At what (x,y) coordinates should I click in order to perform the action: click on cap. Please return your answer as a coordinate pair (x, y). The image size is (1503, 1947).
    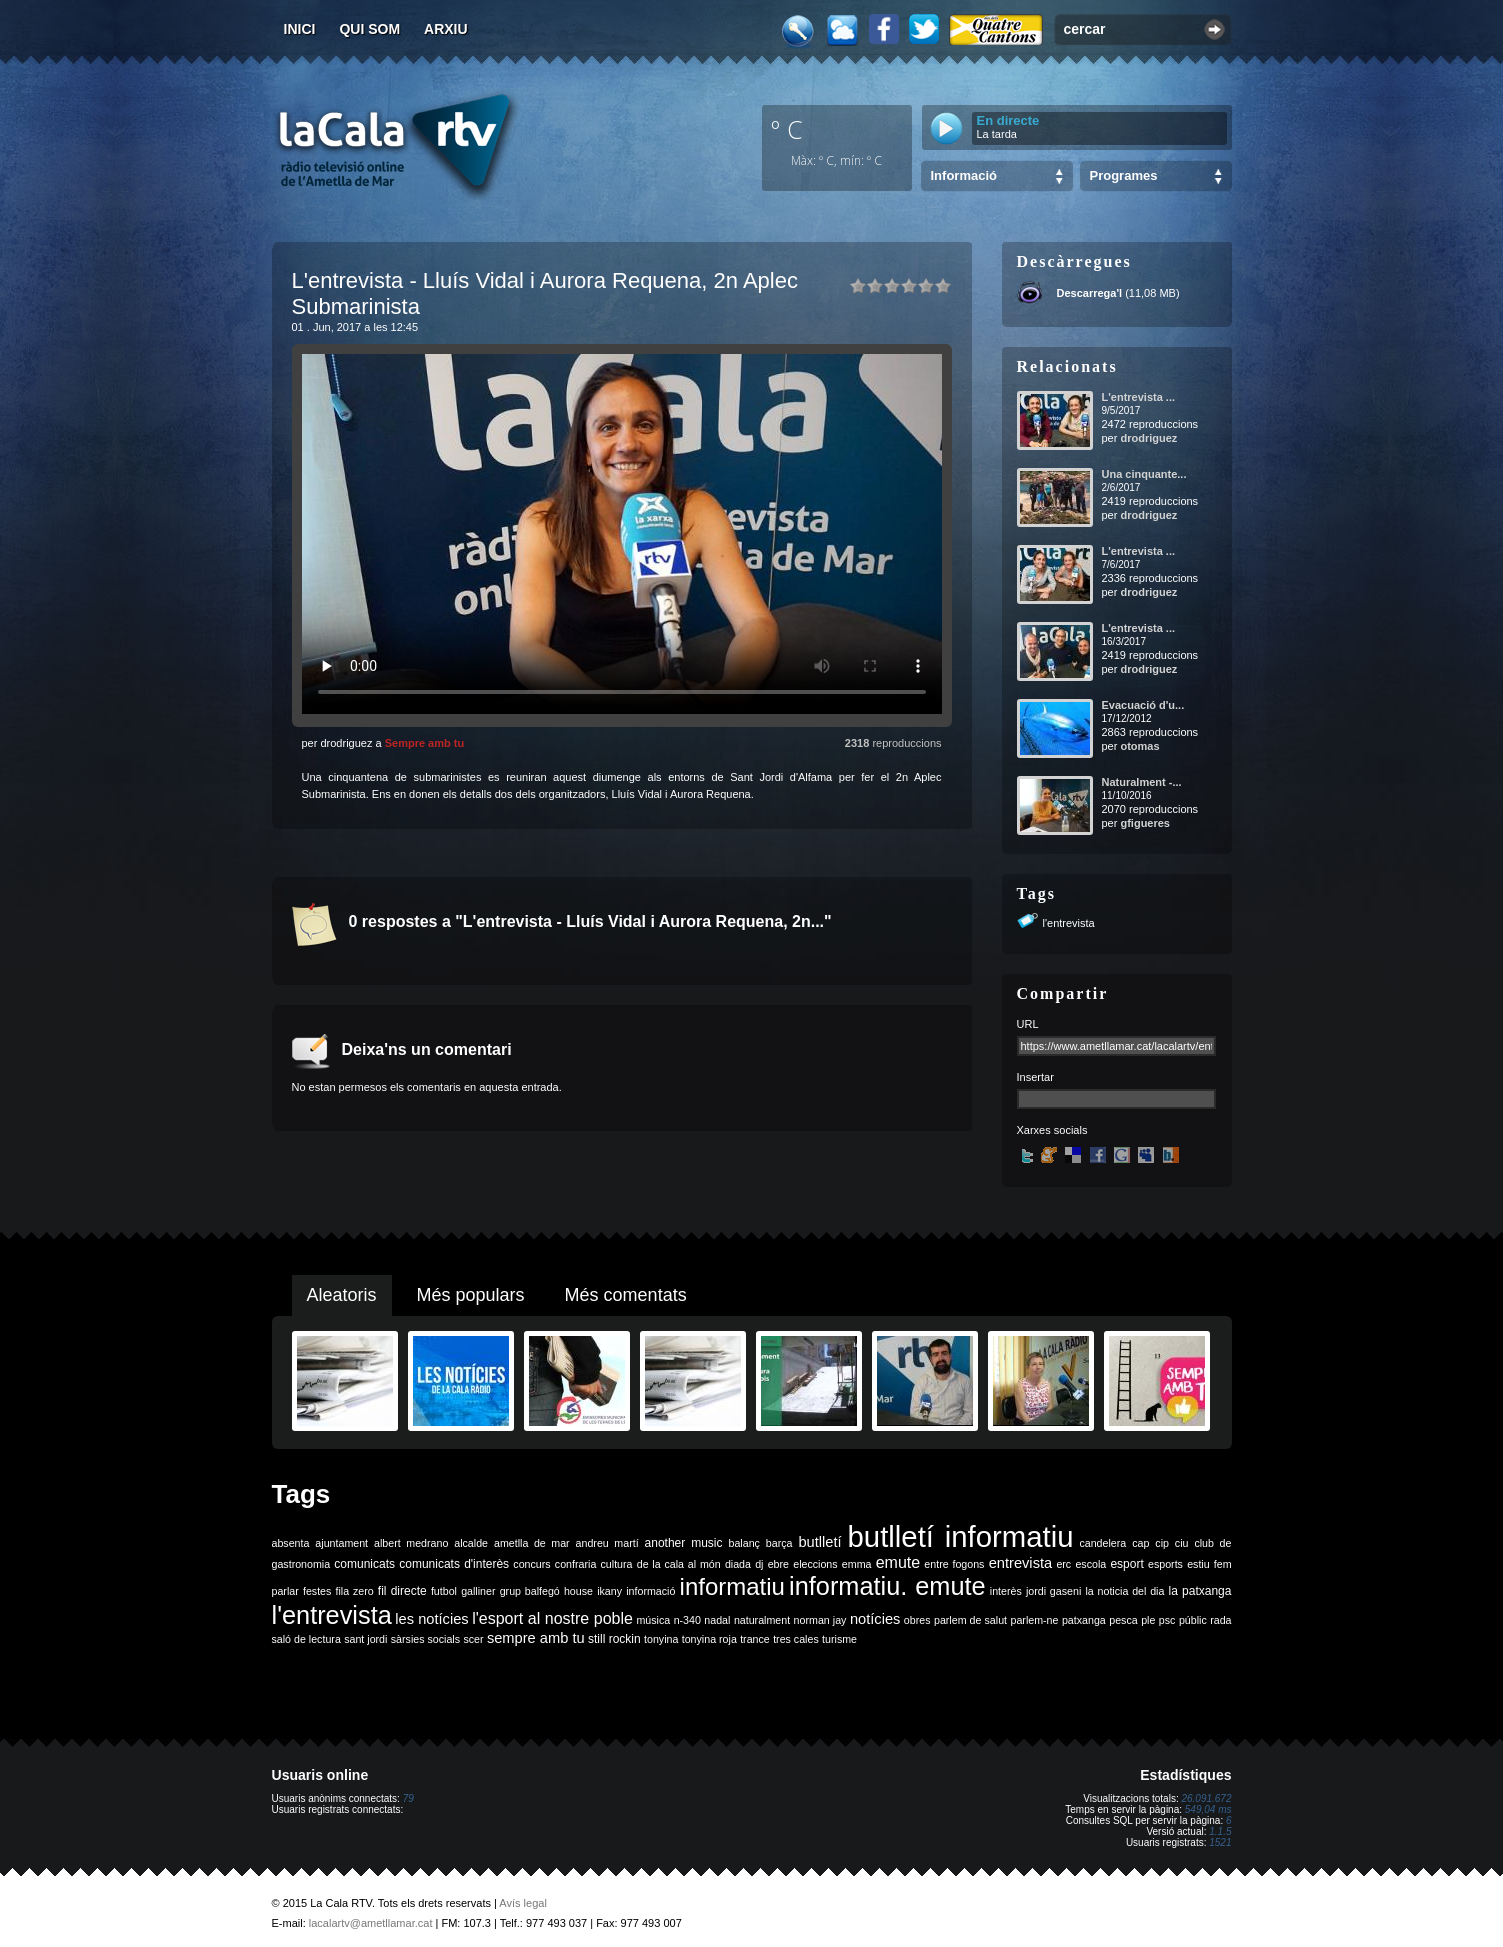
    Looking at the image, I should click on (1140, 1543).